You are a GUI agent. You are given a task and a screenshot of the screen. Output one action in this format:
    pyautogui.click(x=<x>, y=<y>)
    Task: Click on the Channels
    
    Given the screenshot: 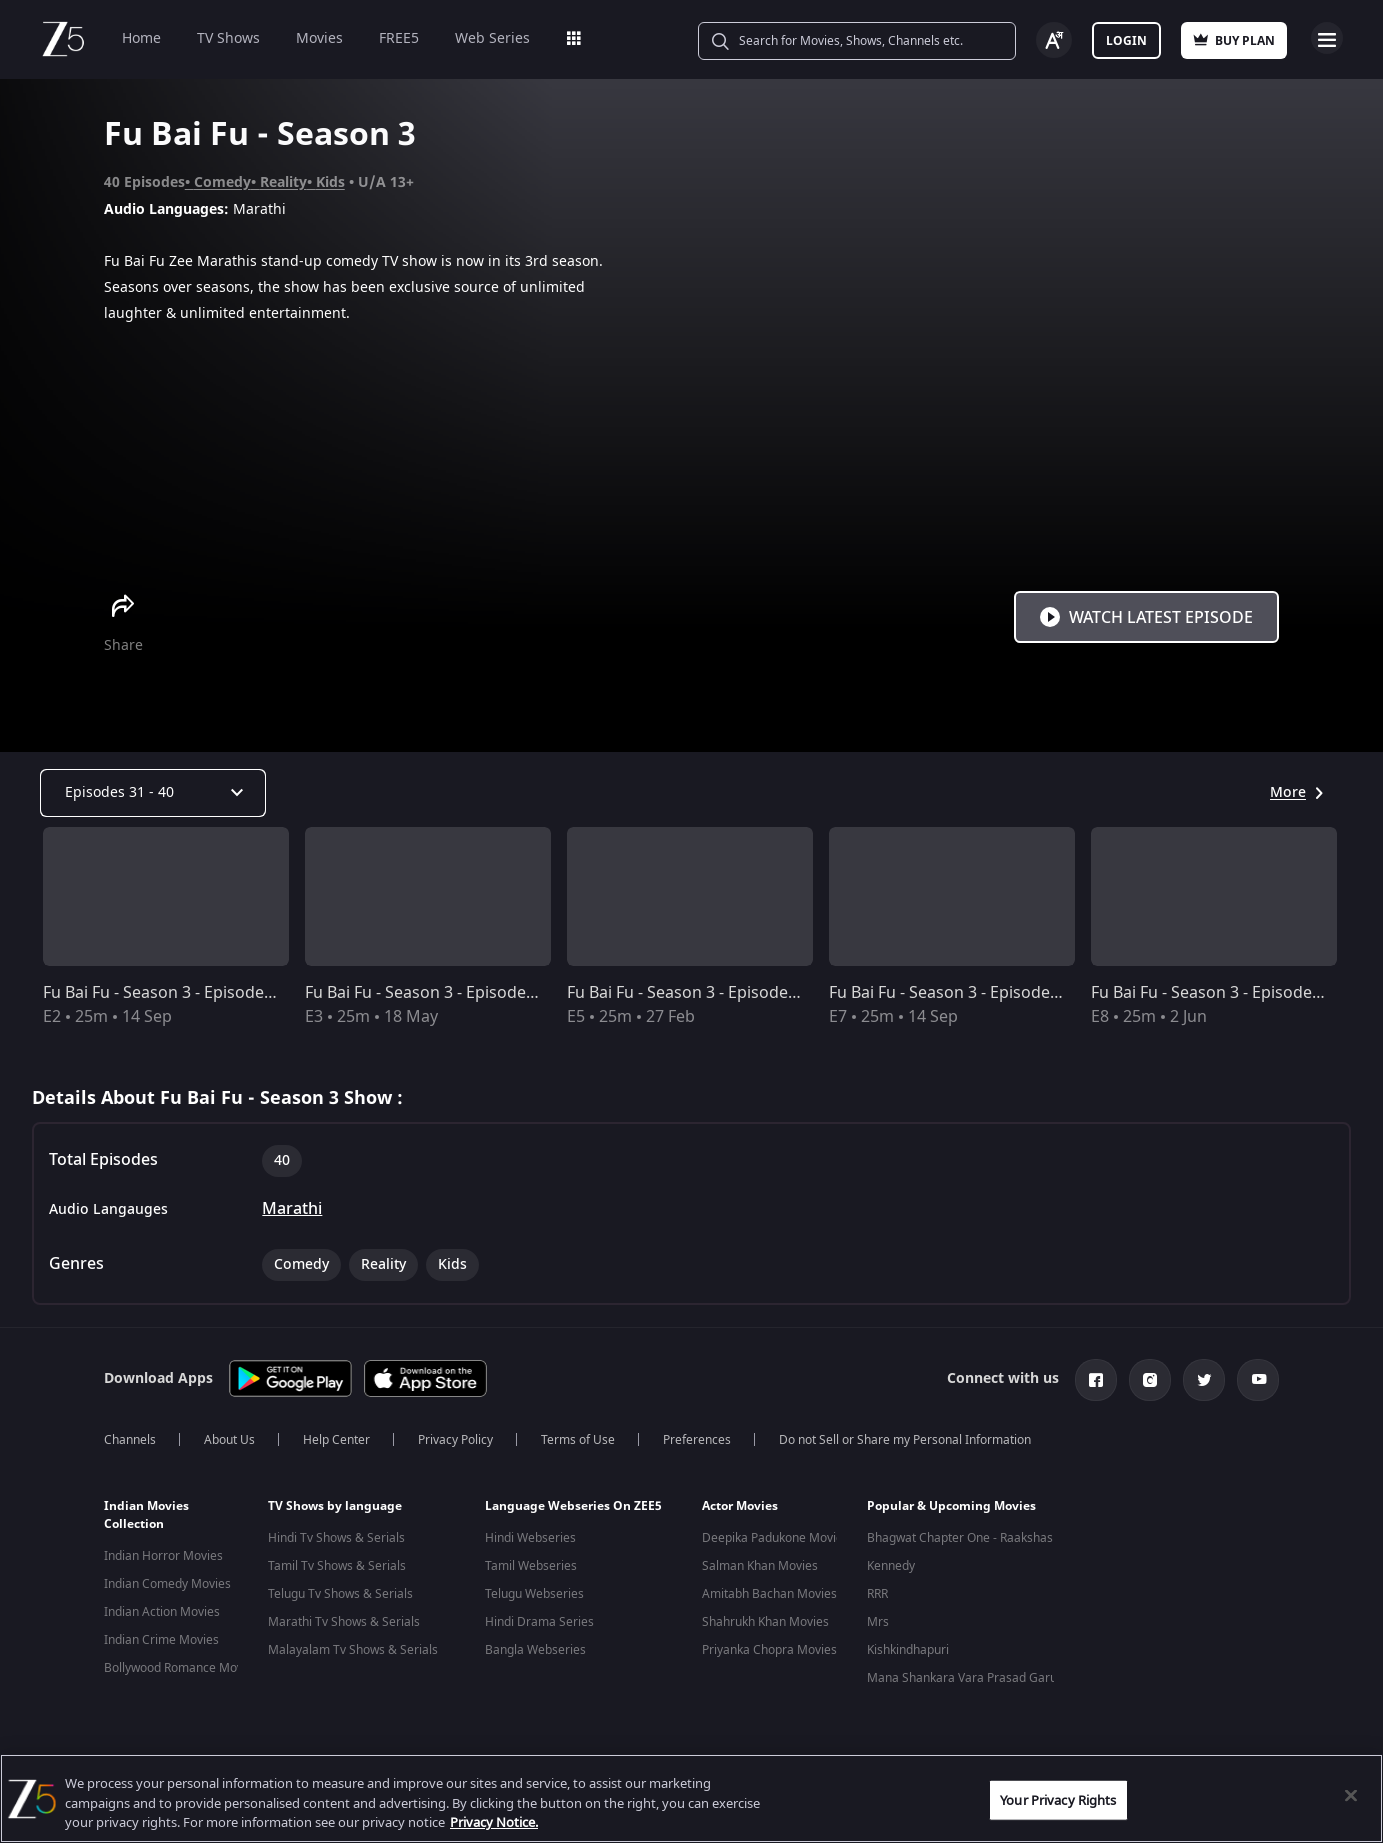 What is the action you would take?
    pyautogui.click(x=130, y=1440)
    